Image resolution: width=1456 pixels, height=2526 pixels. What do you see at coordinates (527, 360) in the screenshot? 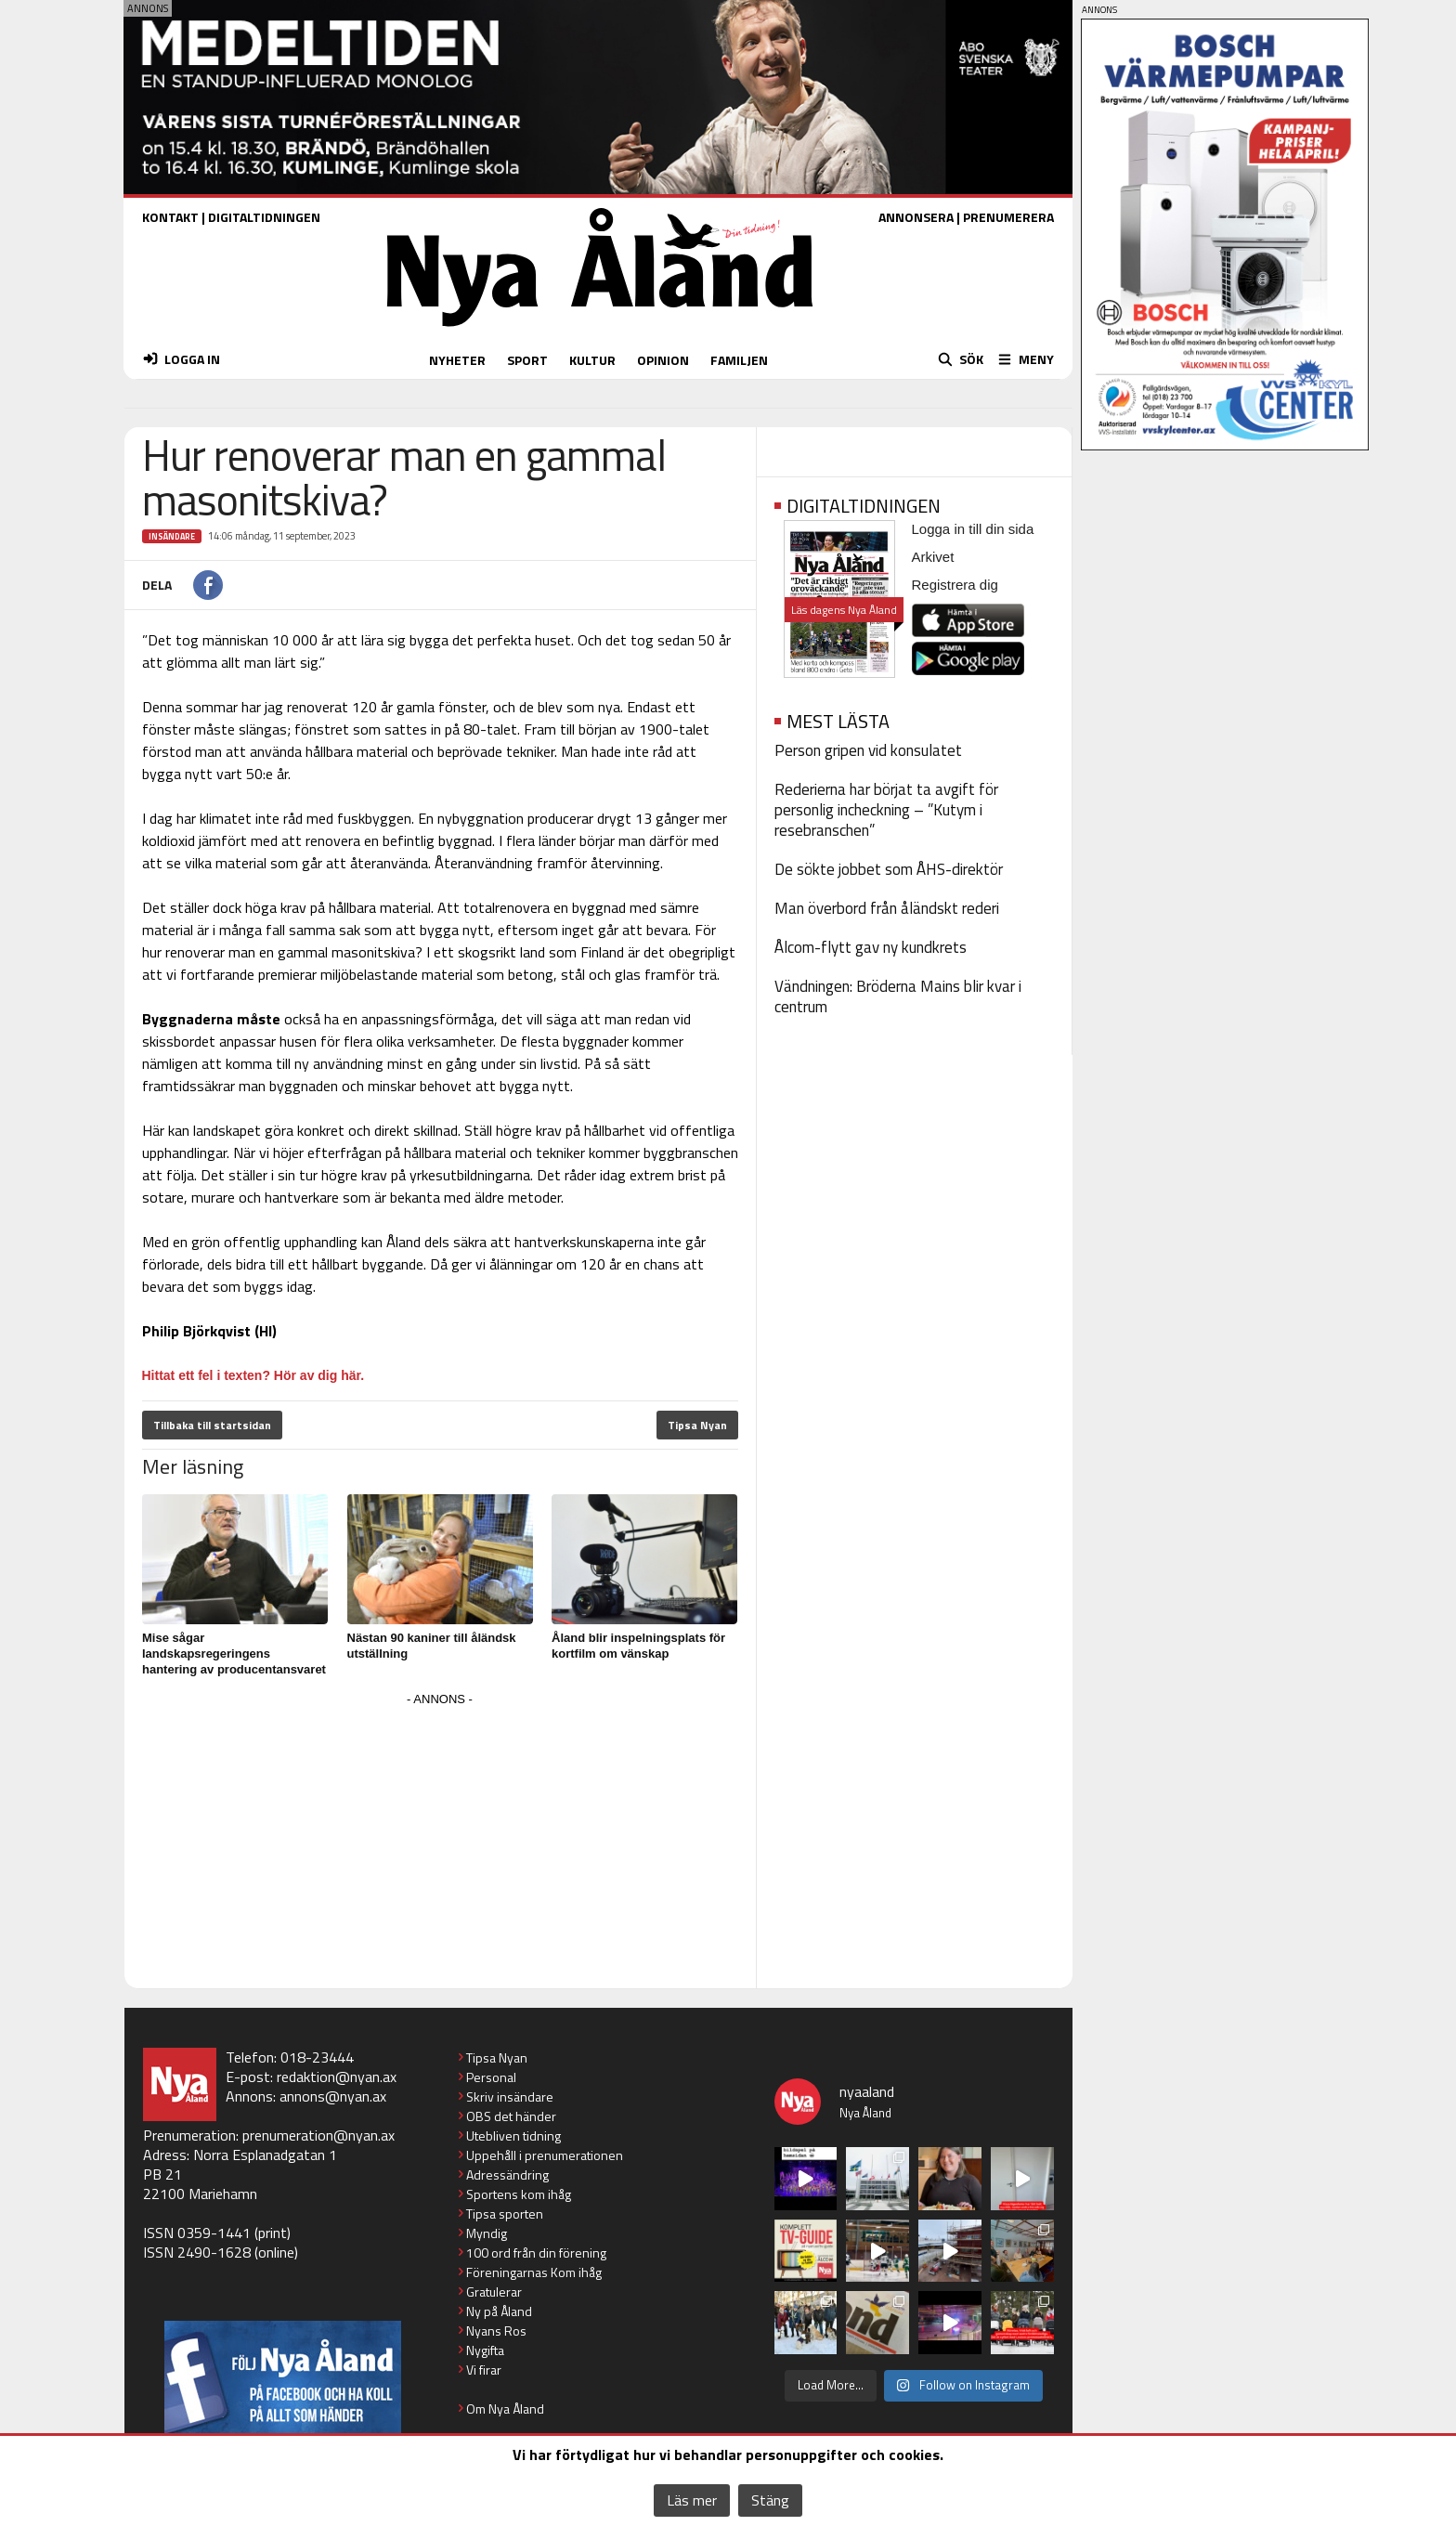
I see `SPORT` at bounding box center [527, 360].